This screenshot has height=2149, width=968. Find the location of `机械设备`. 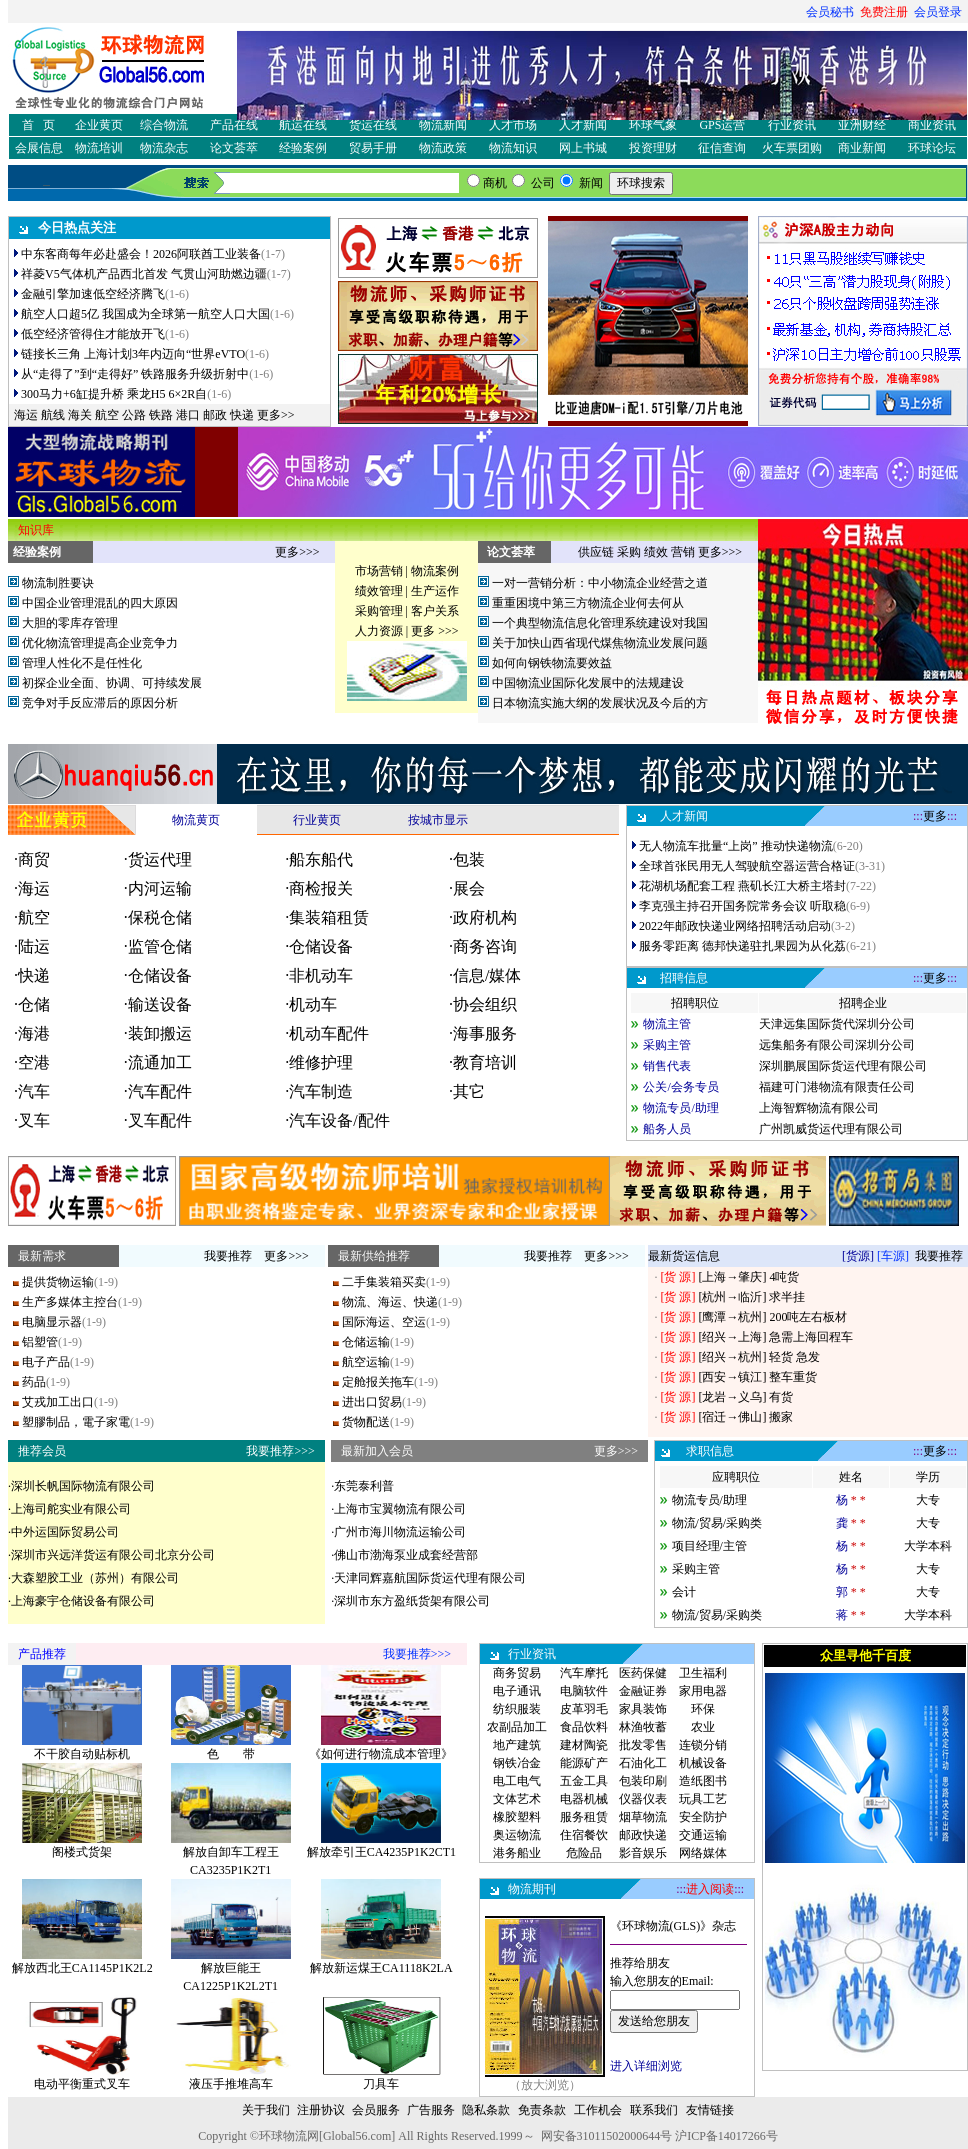

机械设备 is located at coordinates (703, 1763).